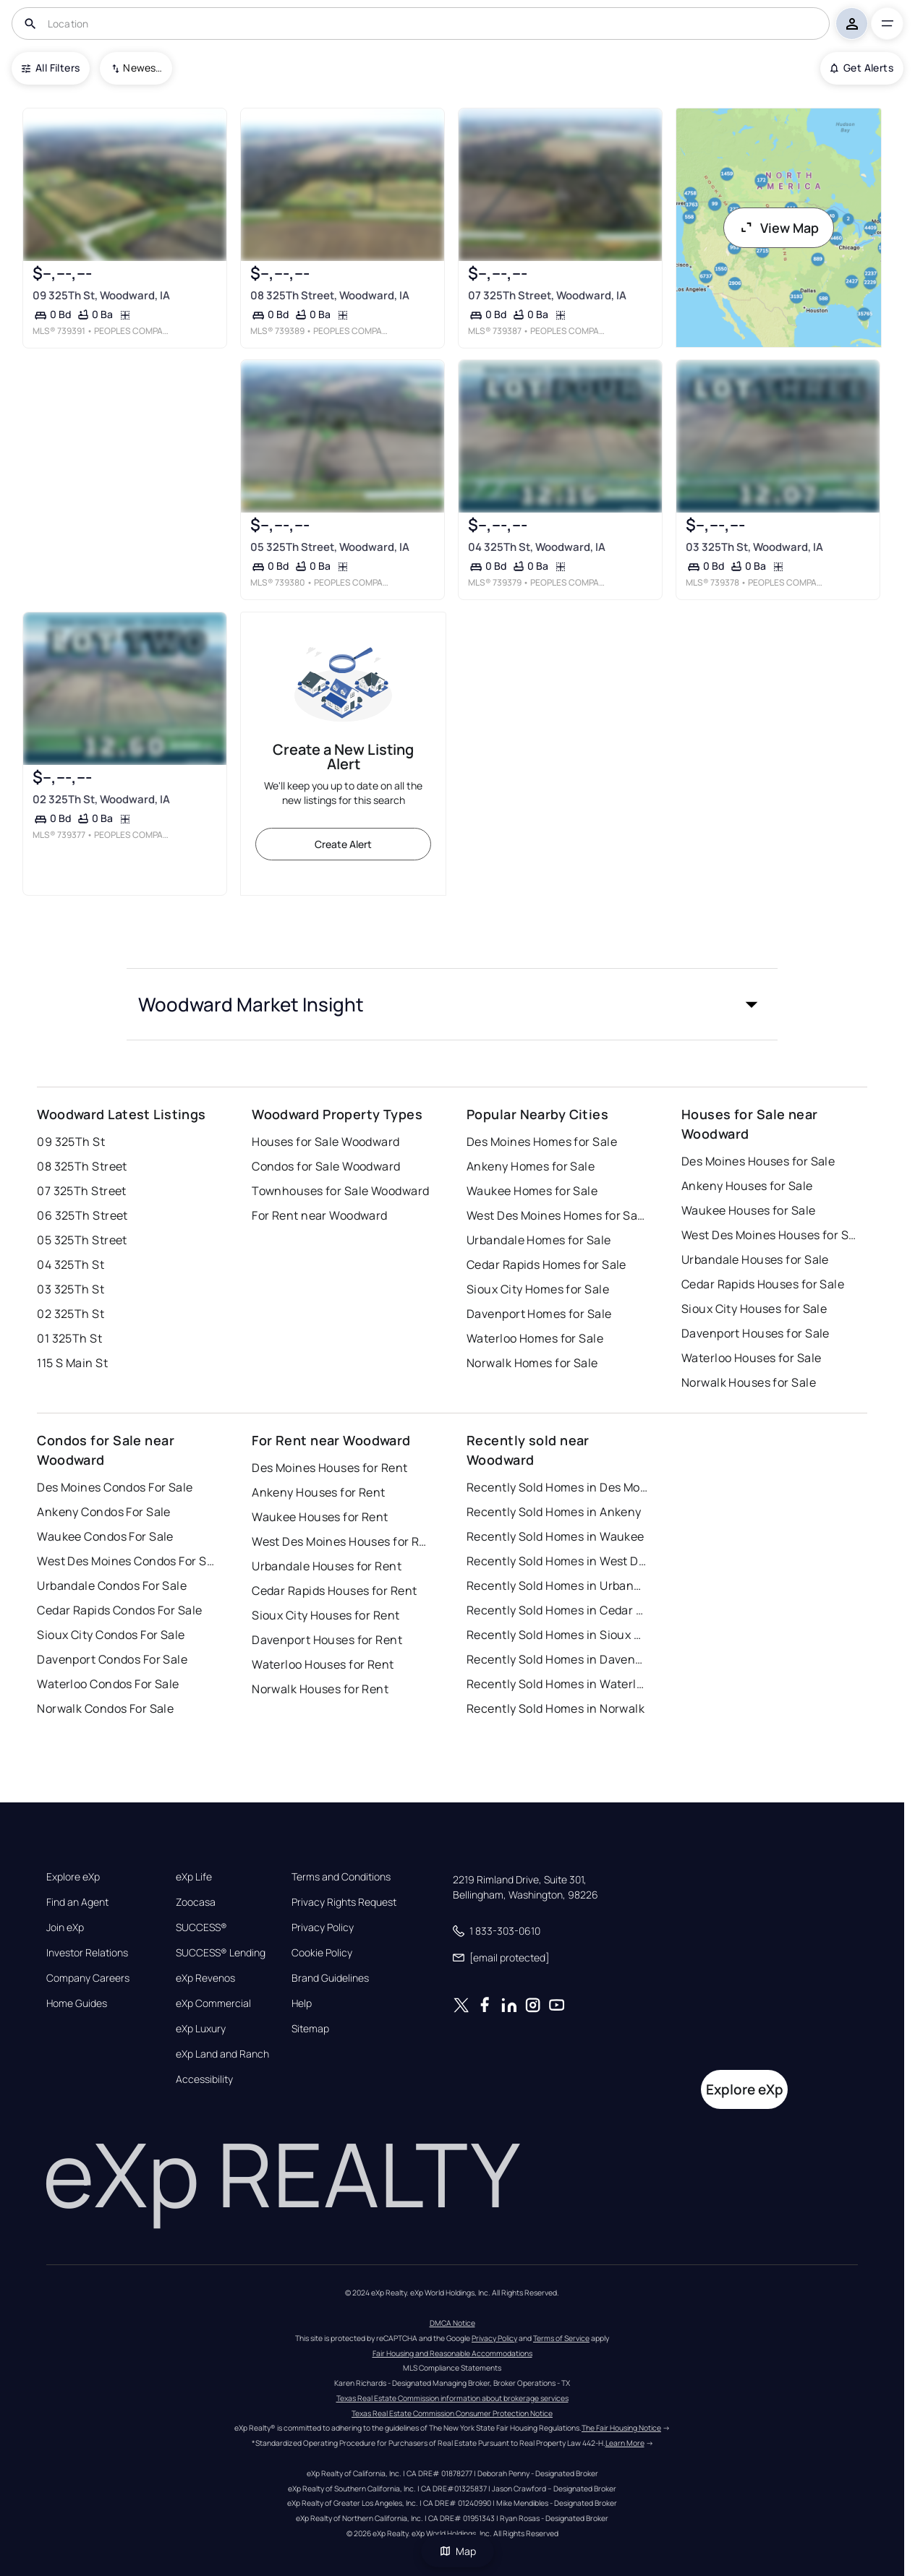 Image resolution: width=915 pixels, height=2576 pixels. Describe the element at coordinates (112, 1585) in the screenshot. I see `Urbandale Condos For Sale` at that location.